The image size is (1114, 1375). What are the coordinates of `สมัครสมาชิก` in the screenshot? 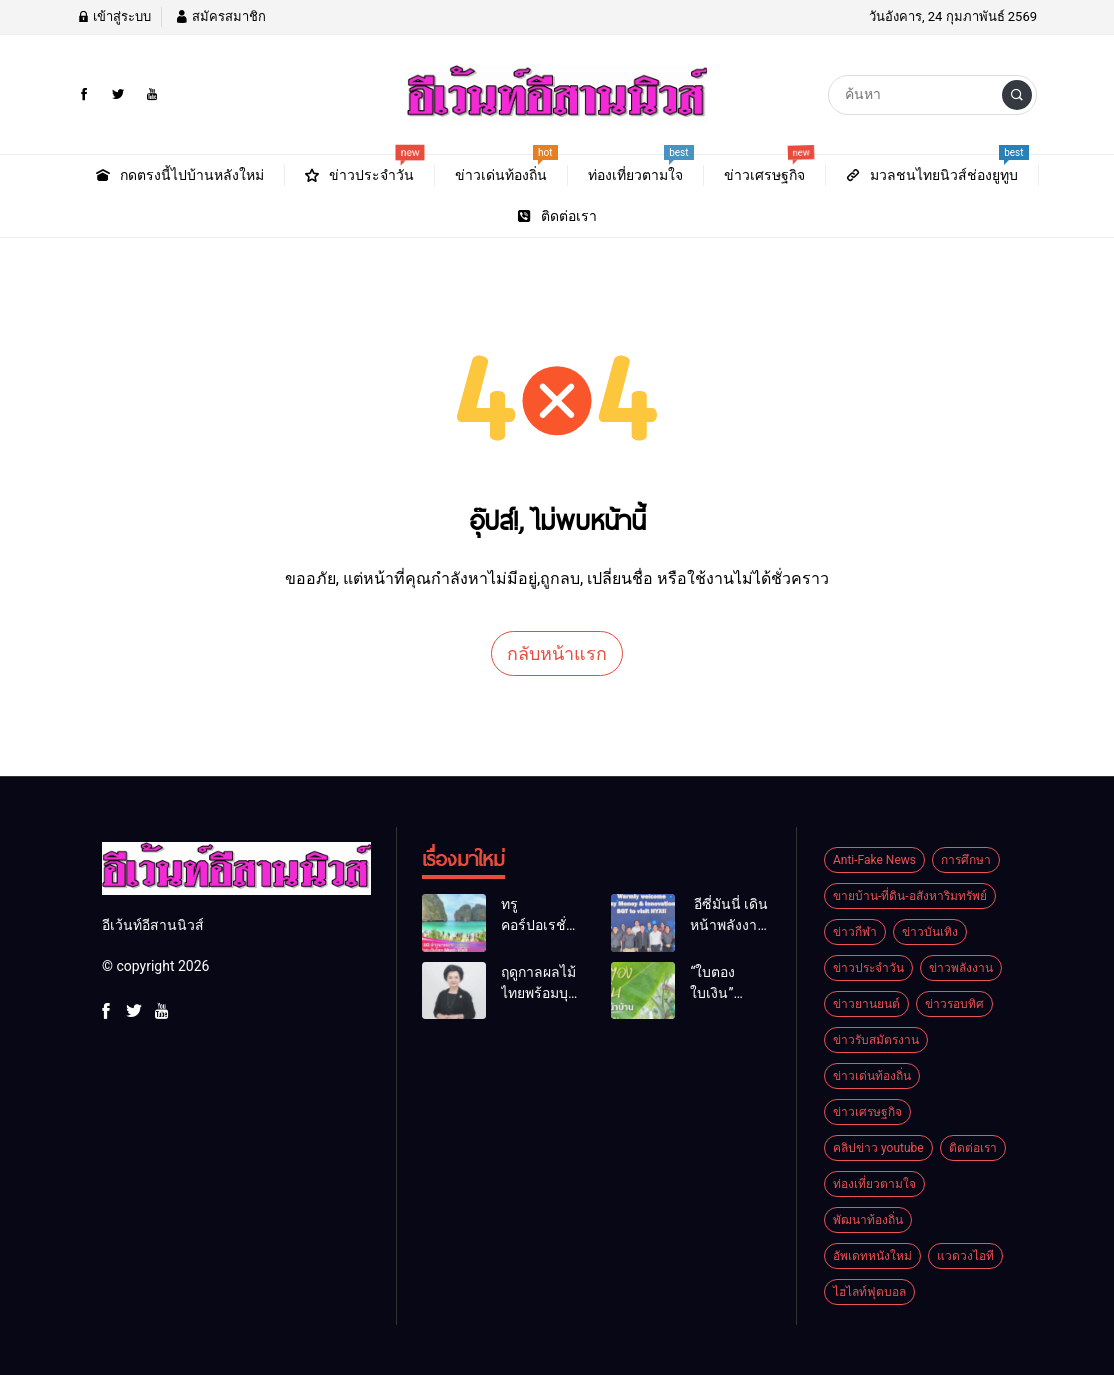 It's located at (220, 16).